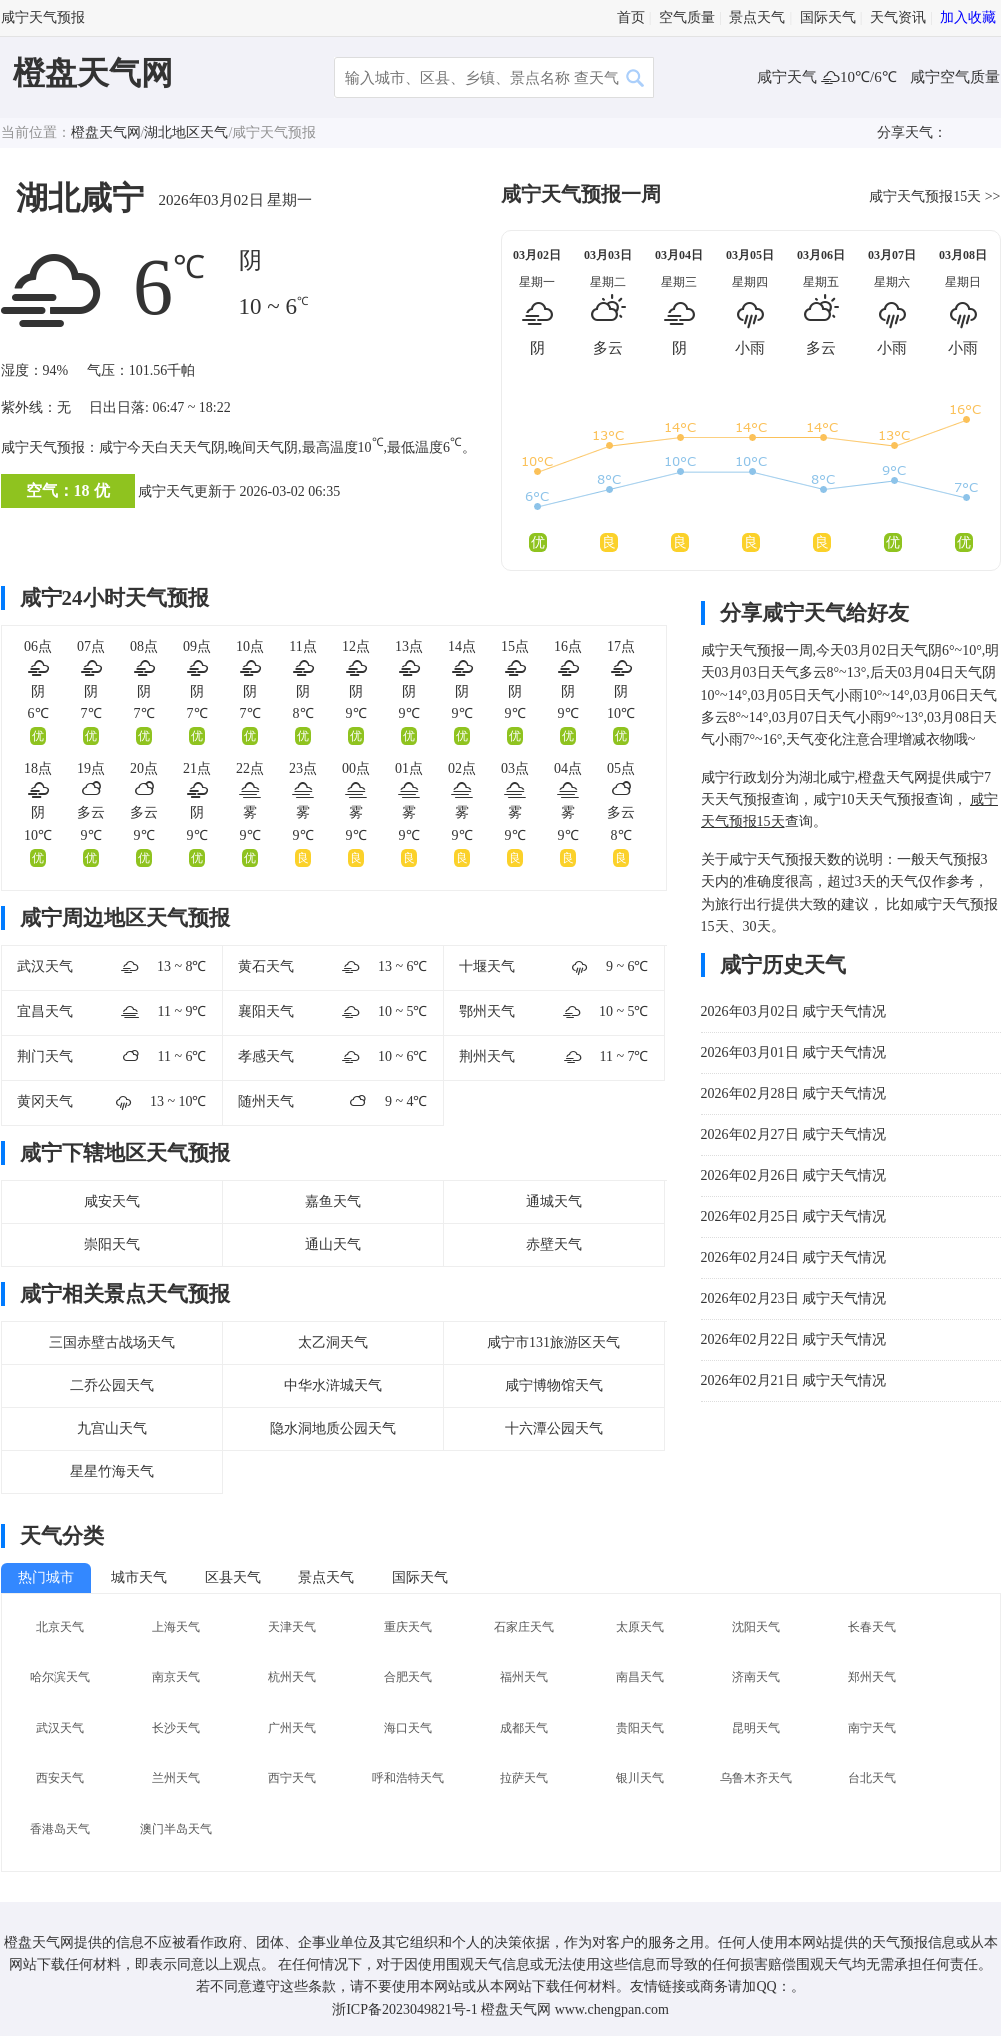  Describe the element at coordinates (408, 1627) in the screenshot. I see `重庆天气` at that location.